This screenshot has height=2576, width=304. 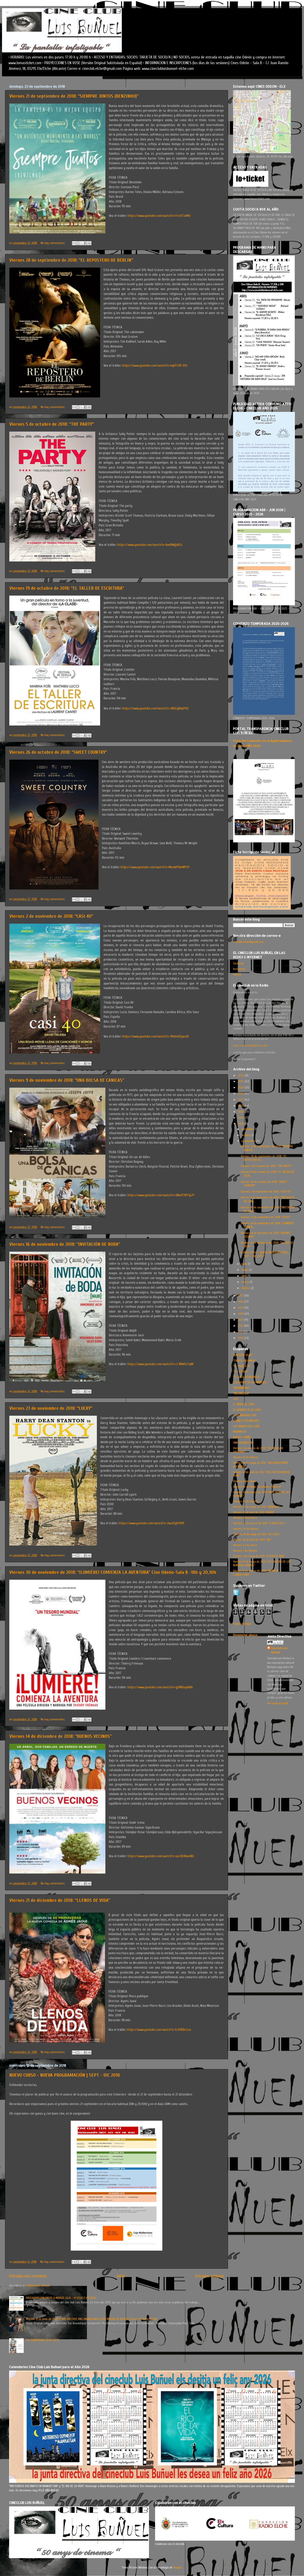 What do you see at coordinates (59, 1900) in the screenshot?
I see `Viernes 21 de diciembre de 2018: “LLENOS DE VIDA”` at bounding box center [59, 1900].